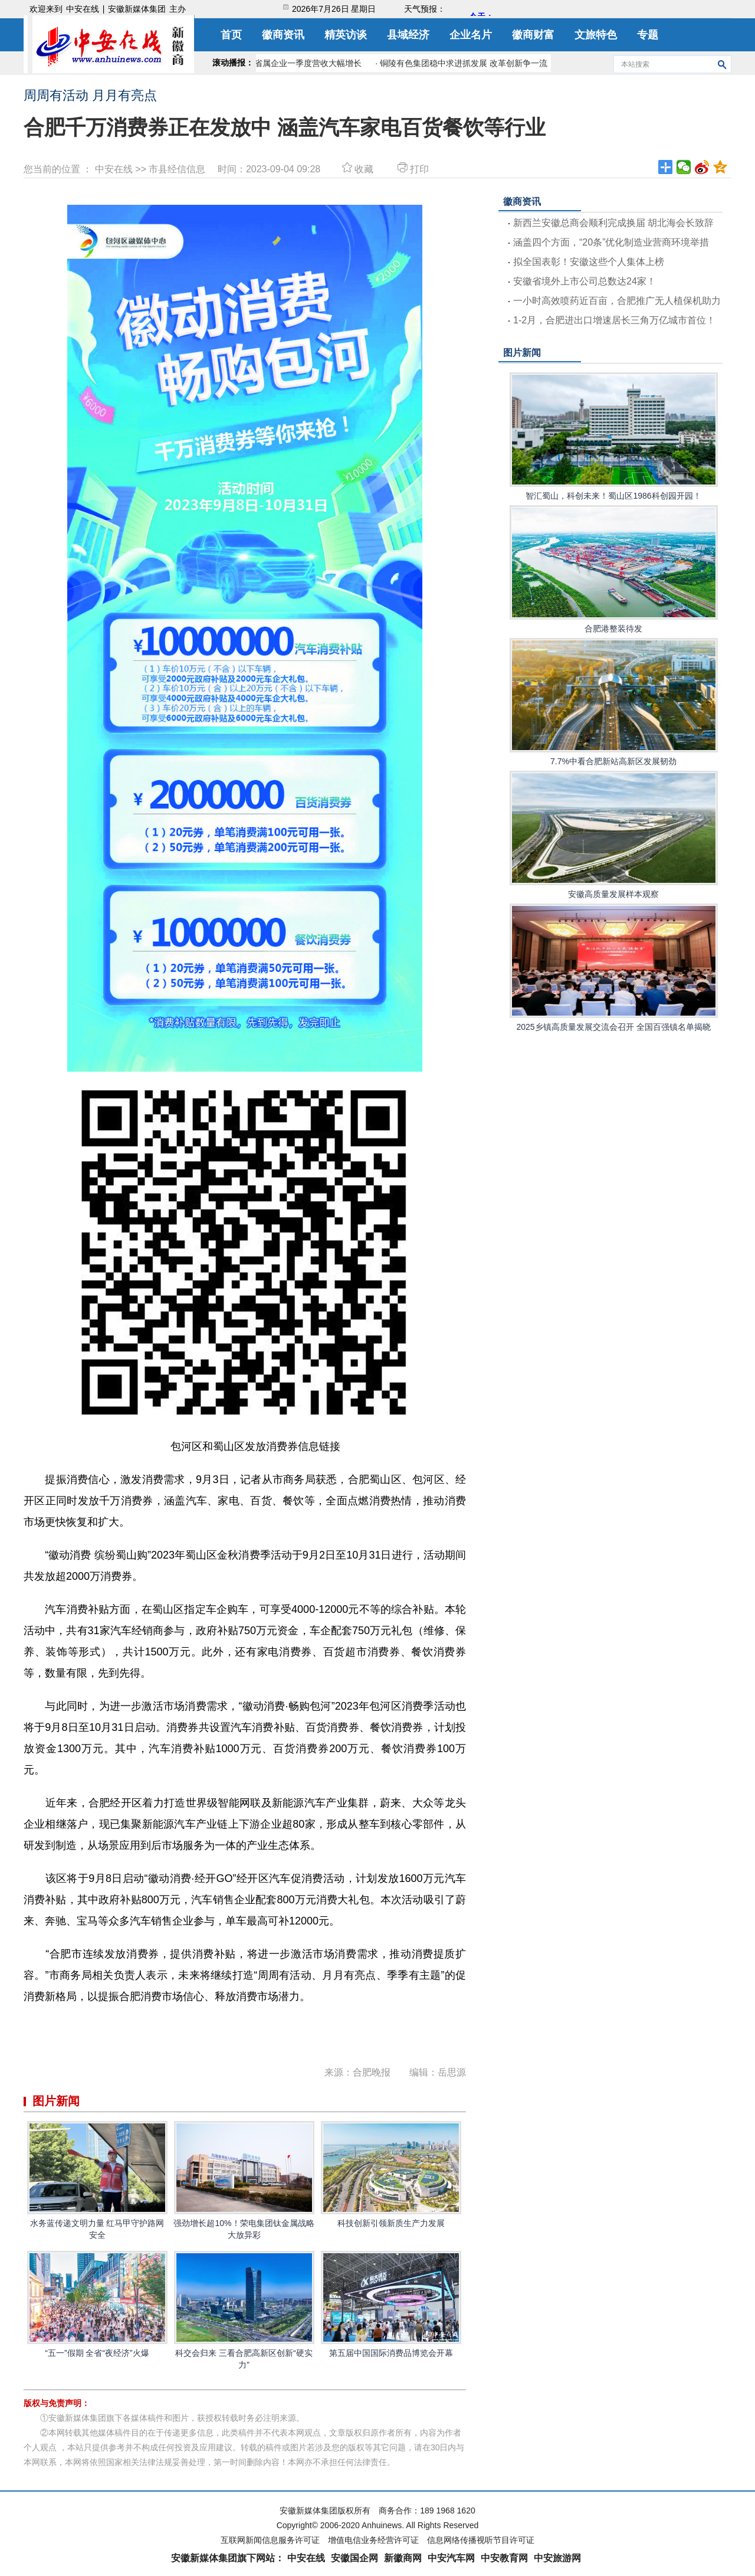  Describe the element at coordinates (403, 2558) in the screenshot. I see `新徽商网` at that location.